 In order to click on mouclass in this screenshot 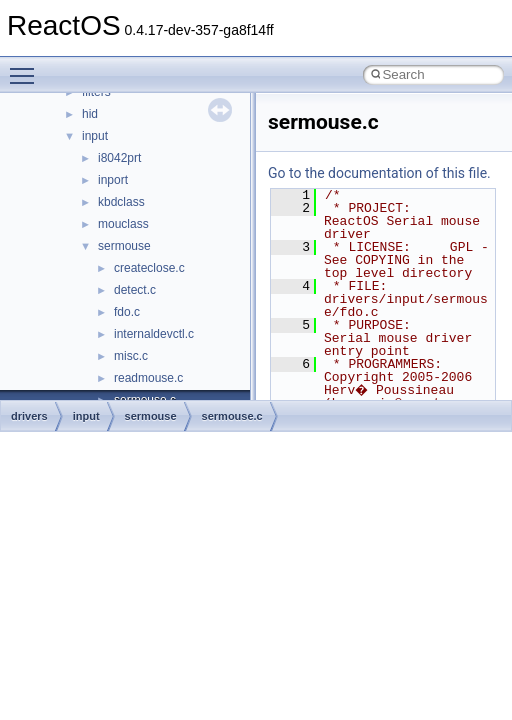, I will do `click(123, 224)`.